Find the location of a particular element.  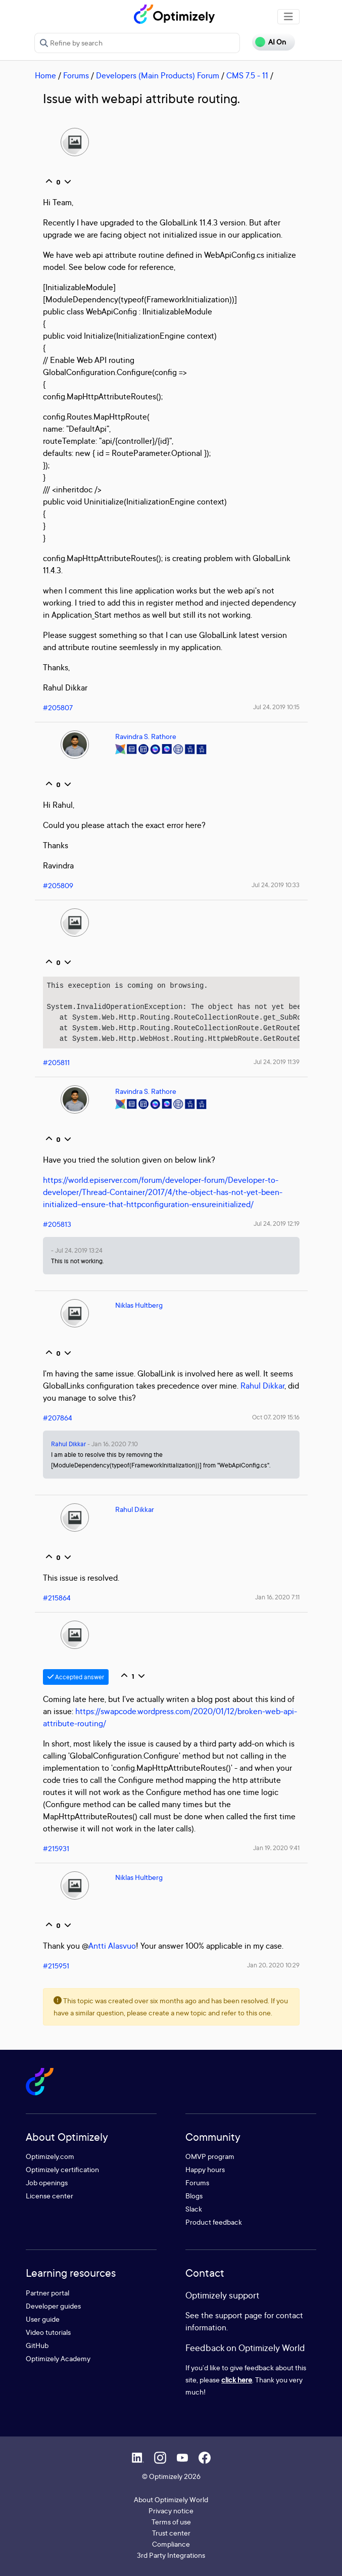

License center is located at coordinates (49, 2195).